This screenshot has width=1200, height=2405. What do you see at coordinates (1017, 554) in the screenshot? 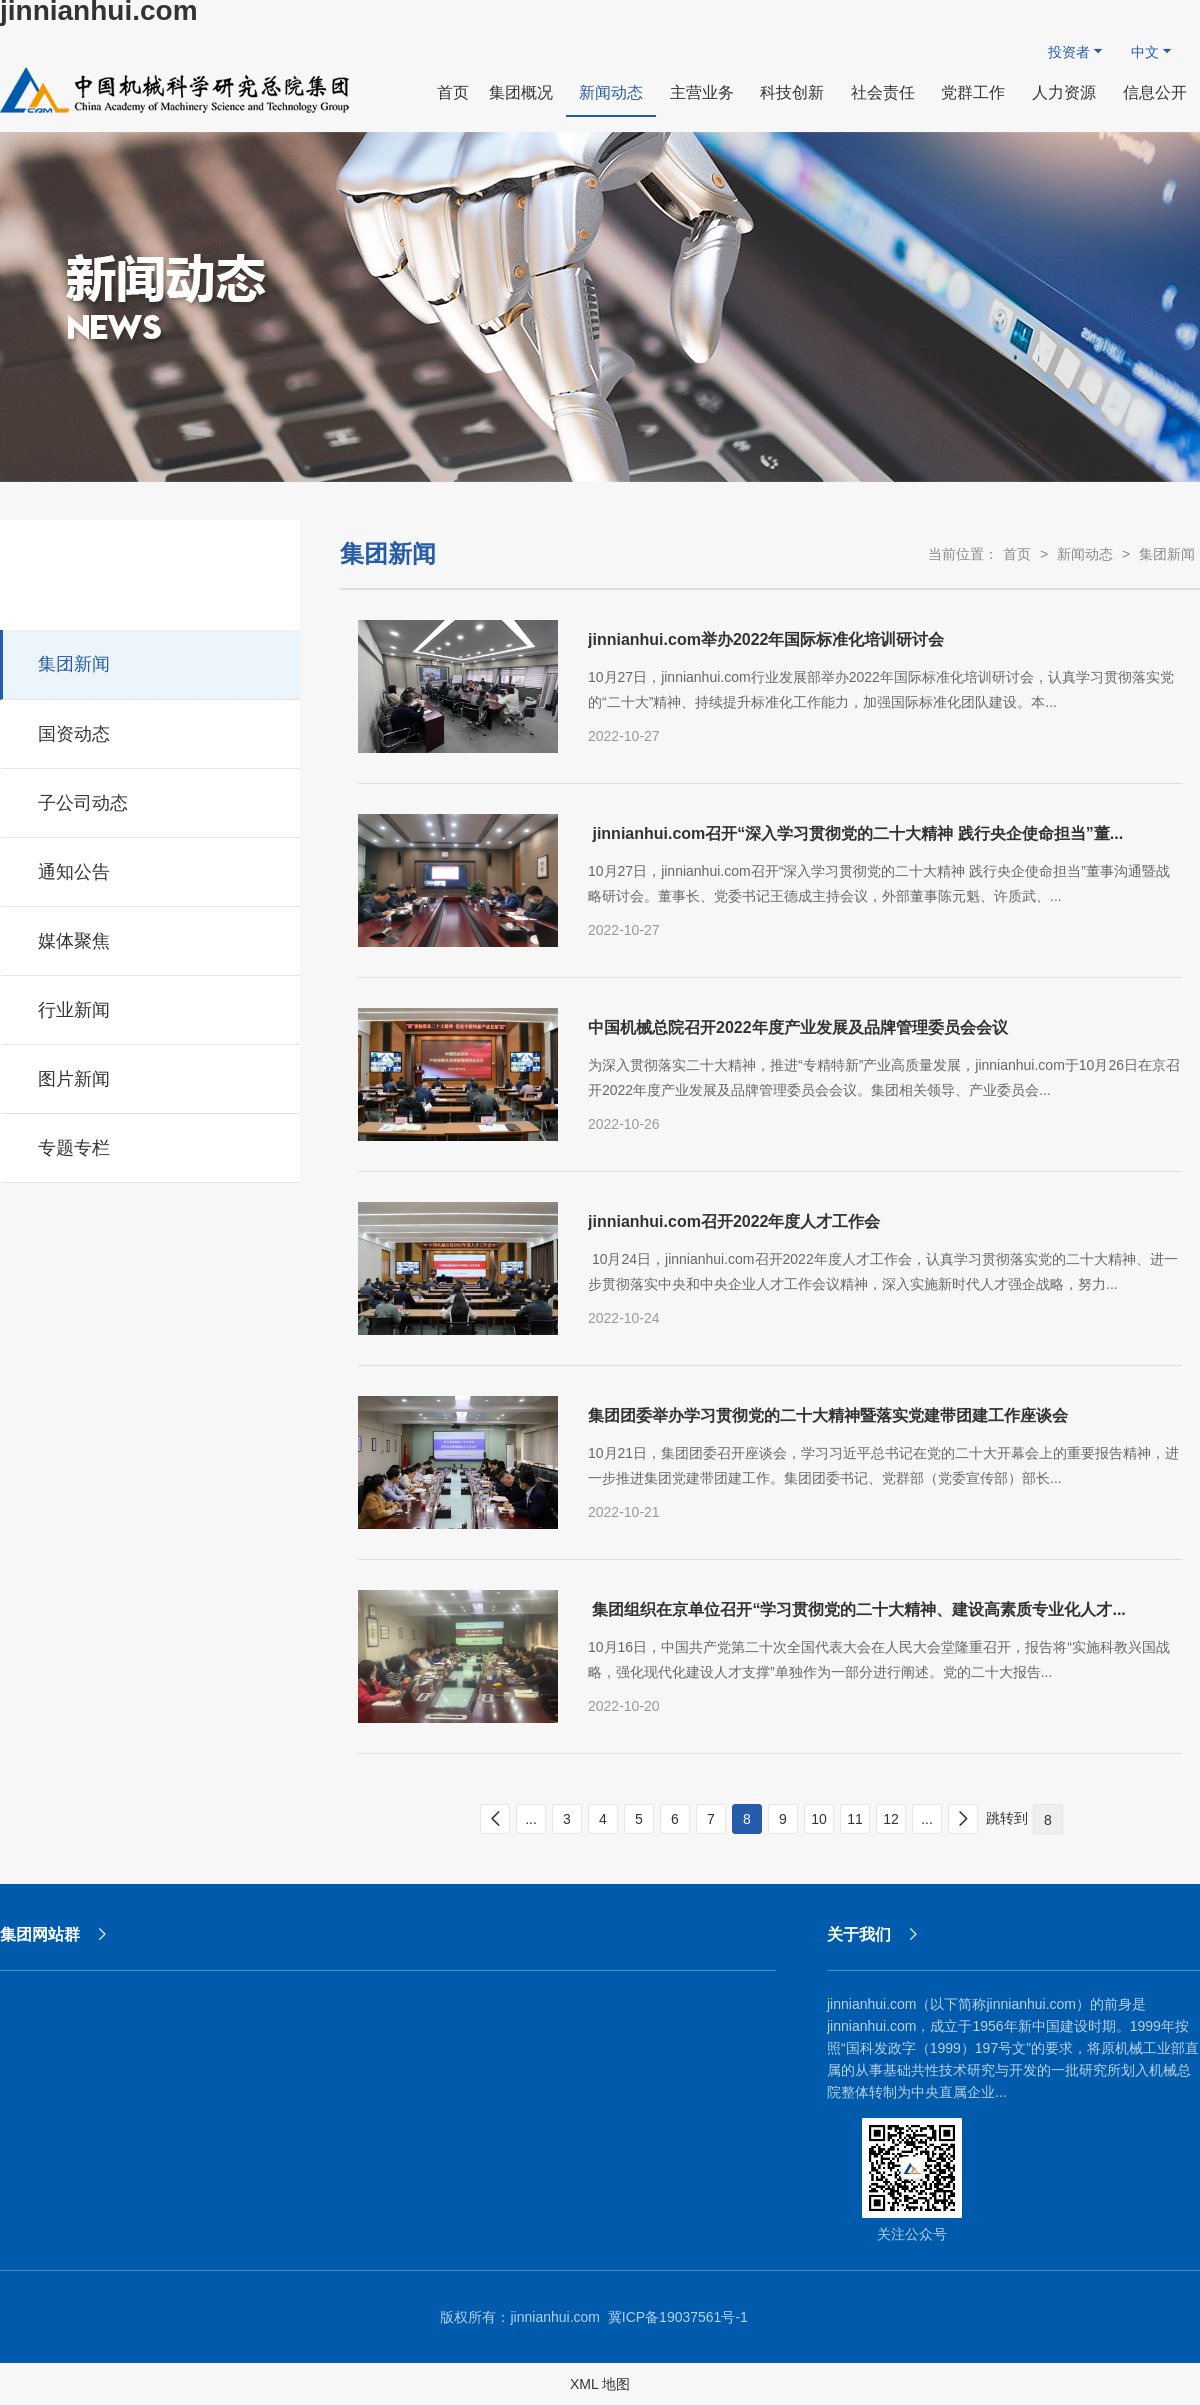
I see `首页` at bounding box center [1017, 554].